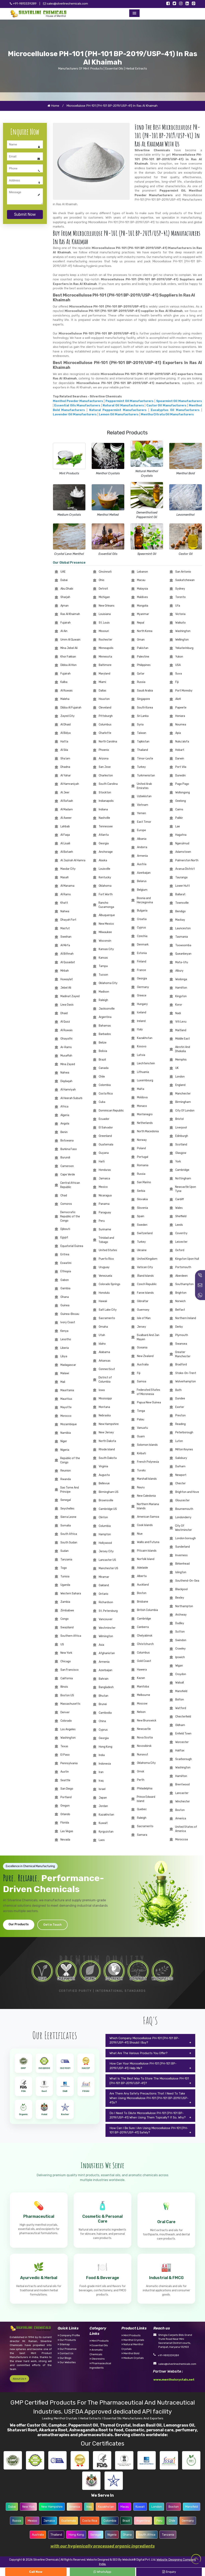 The height and width of the screenshot is (2576, 205). Describe the element at coordinates (99, 1335) in the screenshot. I see `Utah` at that location.